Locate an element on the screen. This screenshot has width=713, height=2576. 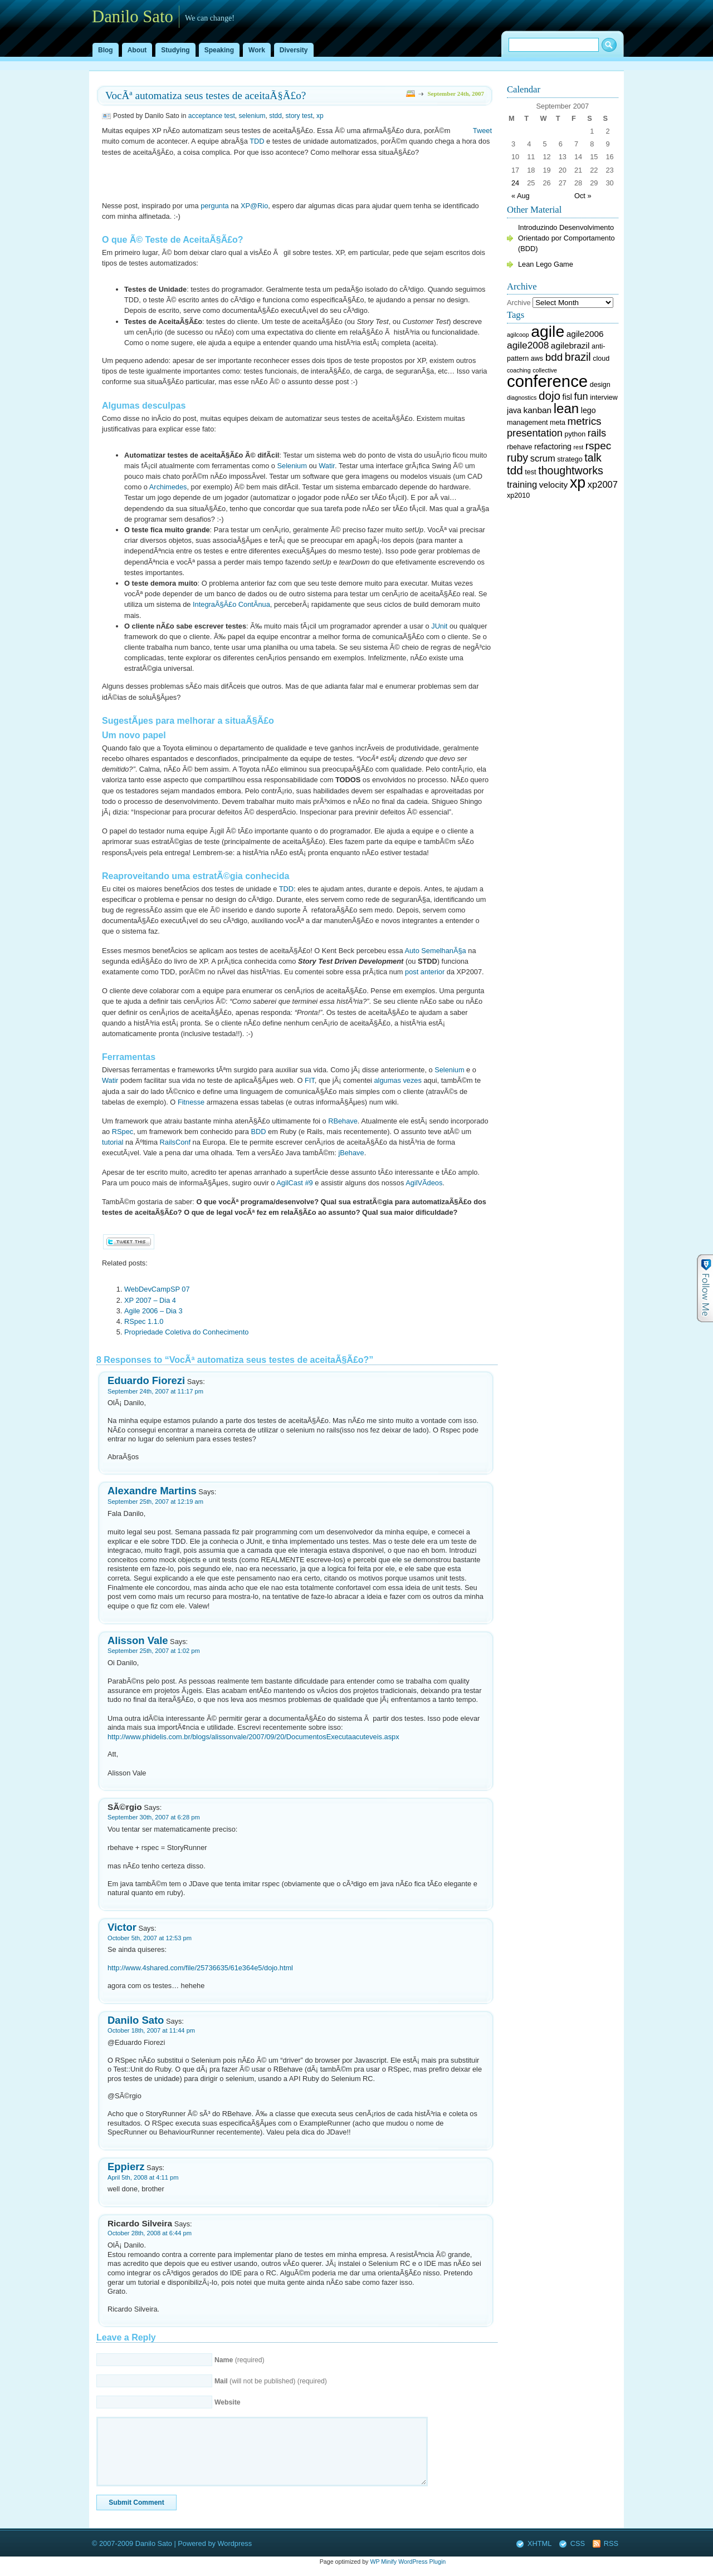
selenium is located at coordinates (251, 116).